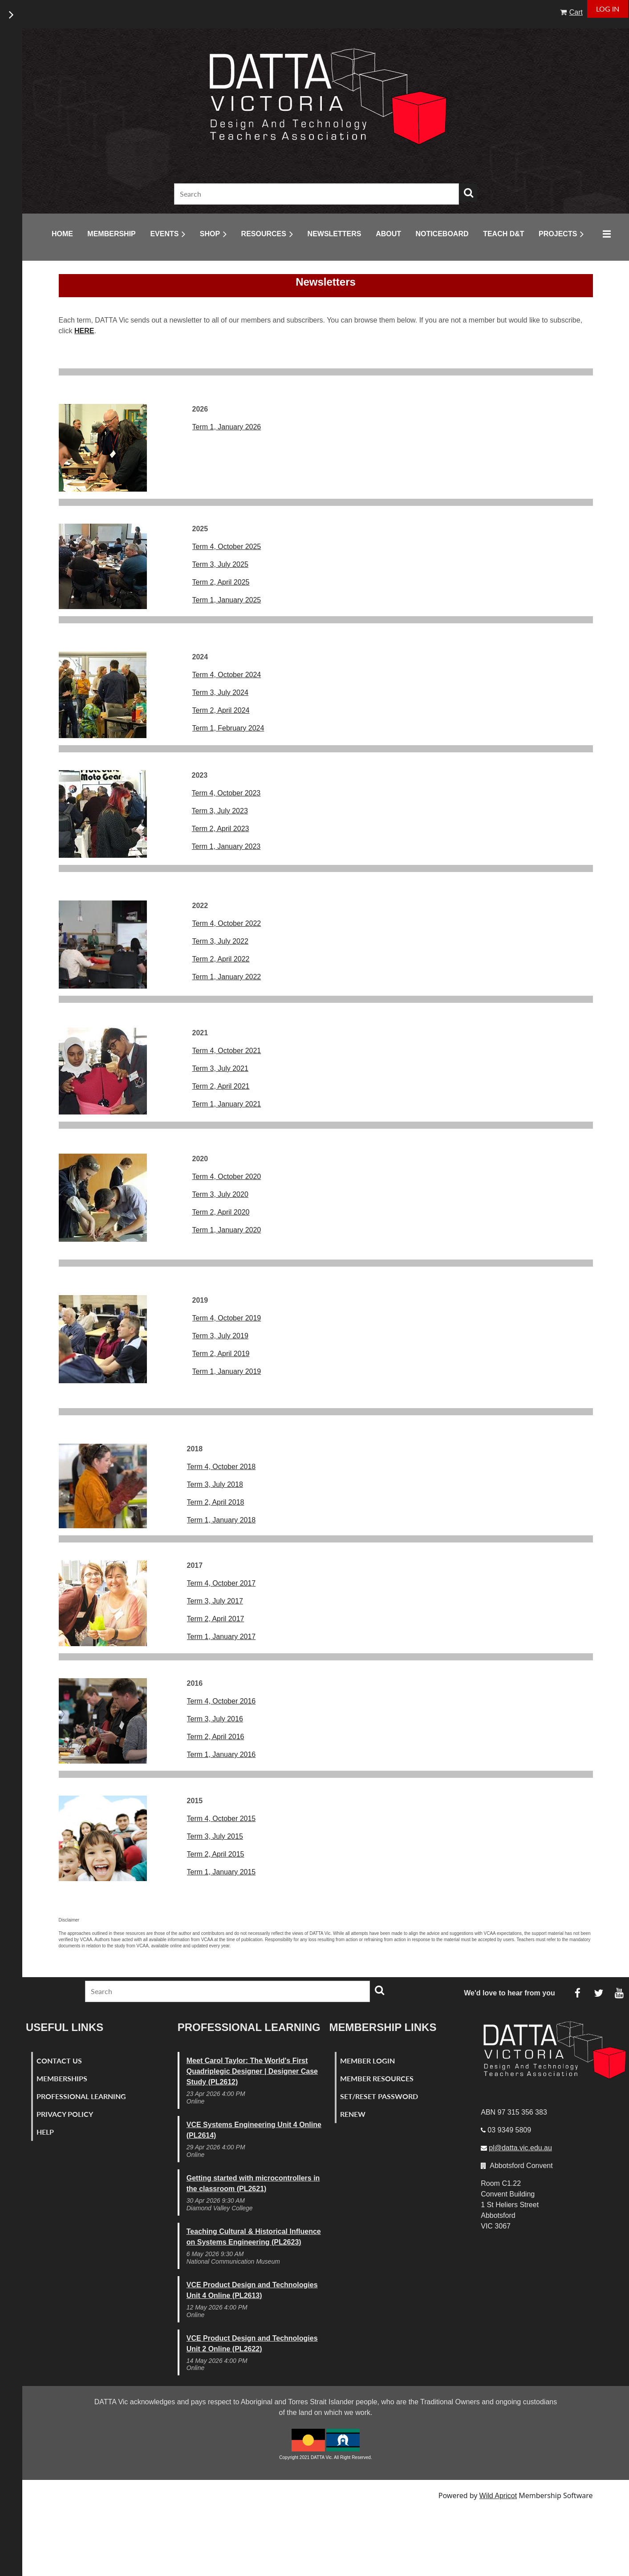 Image resolution: width=629 pixels, height=2576 pixels. What do you see at coordinates (468, 193) in the screenshot?
I see `Search` at bounding box center [468, 193].